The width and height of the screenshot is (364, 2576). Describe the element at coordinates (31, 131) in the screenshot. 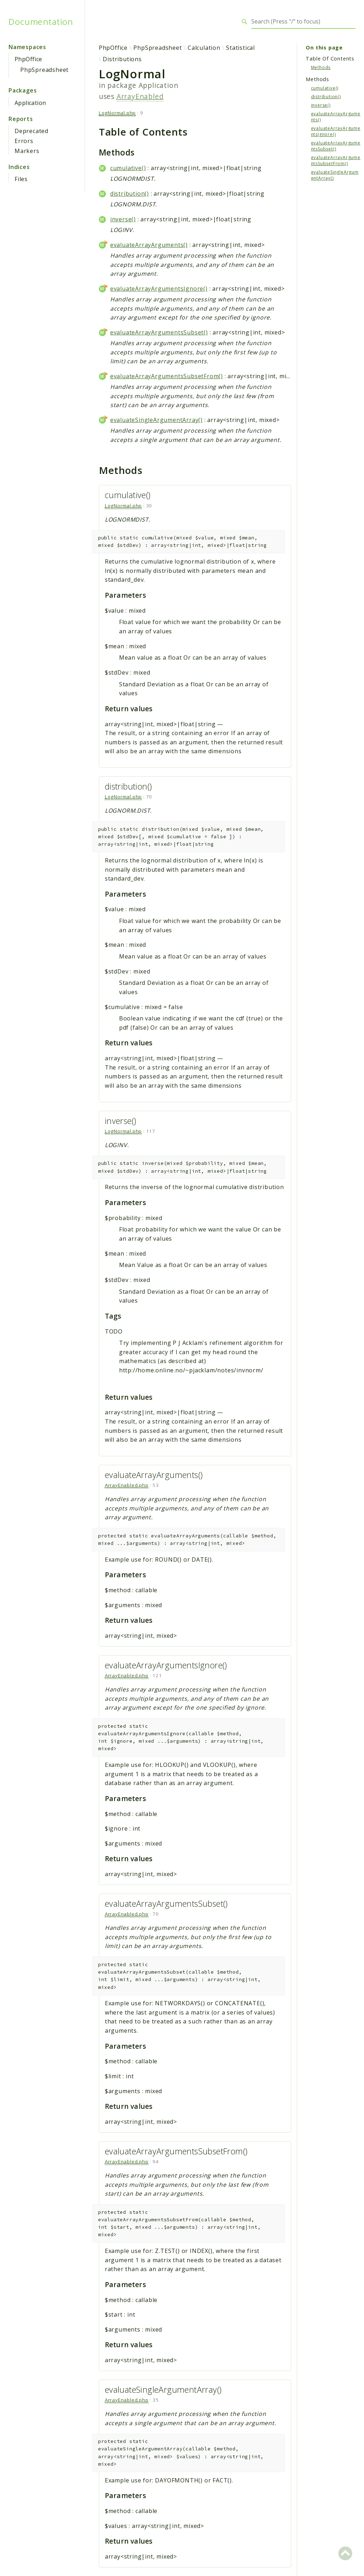

I see `Deprecated` at that location.